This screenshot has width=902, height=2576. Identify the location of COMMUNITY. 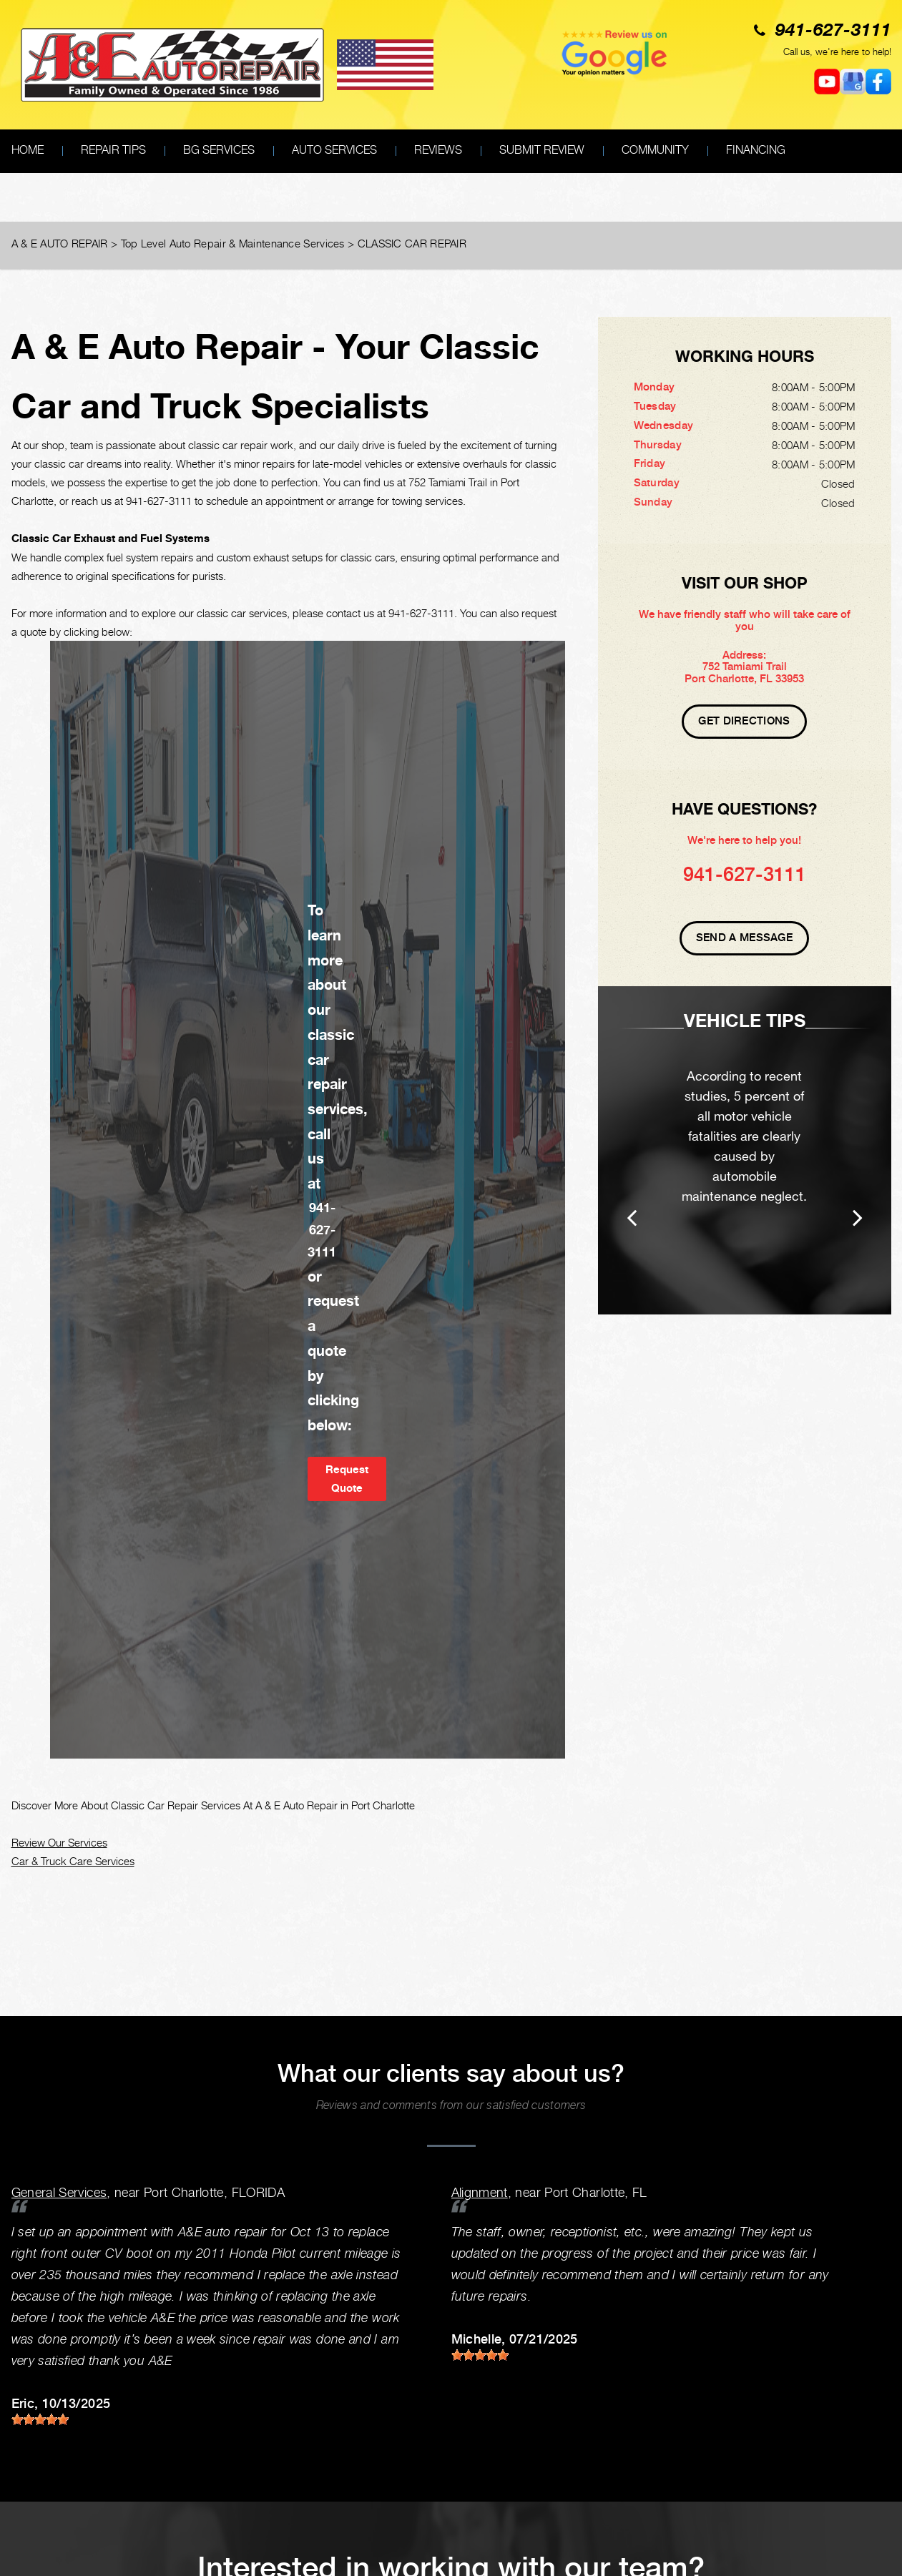
(655, 150).